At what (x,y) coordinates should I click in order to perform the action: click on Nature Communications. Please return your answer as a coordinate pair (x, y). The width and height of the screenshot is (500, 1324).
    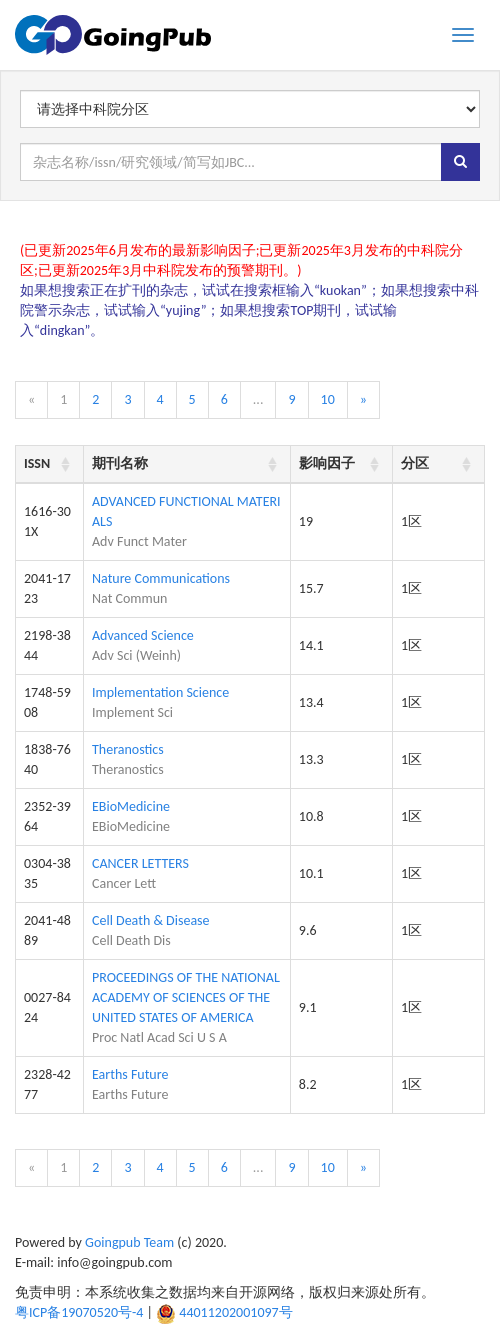
    Looking at the image, I should click on (161, 578).